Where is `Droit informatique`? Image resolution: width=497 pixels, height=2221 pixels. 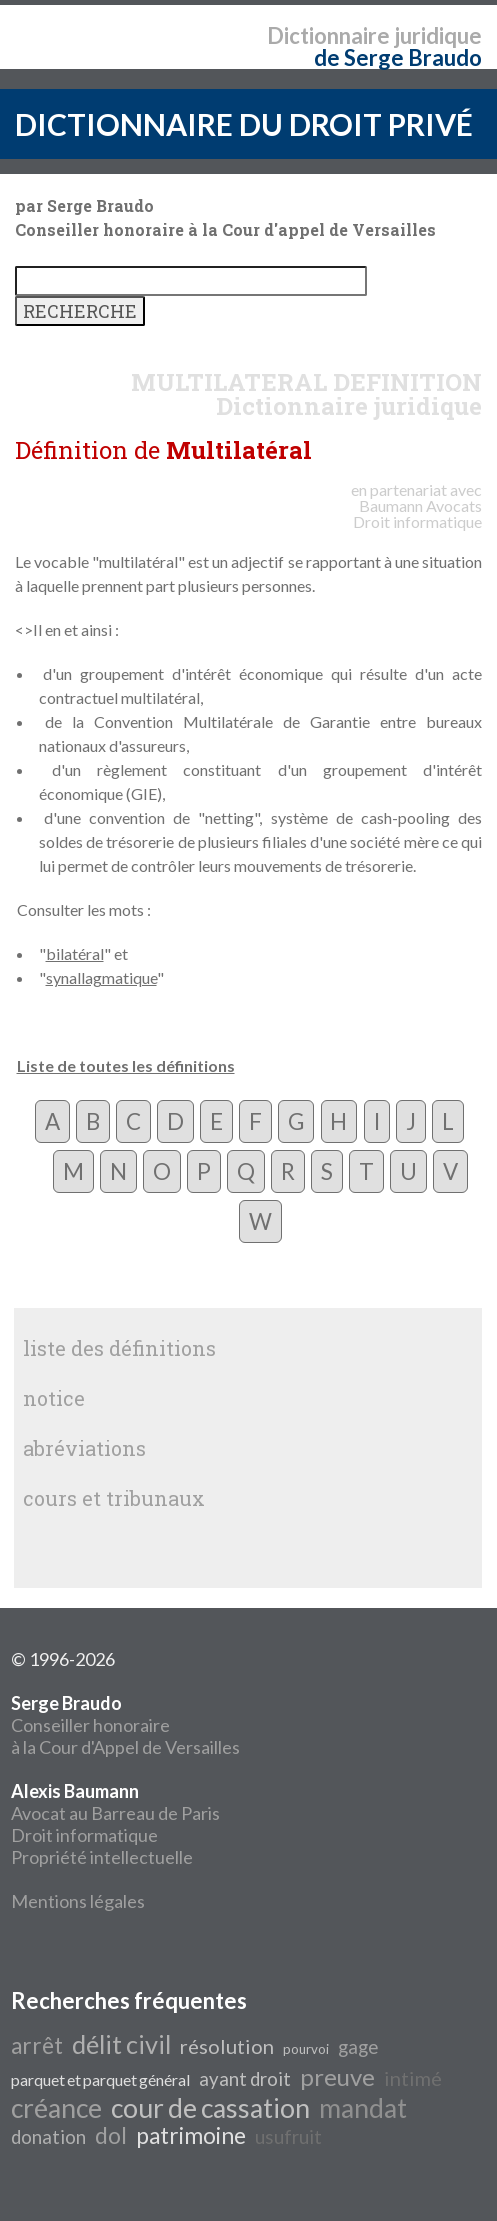 Droit informatique is located at coordinates (84, 1835).